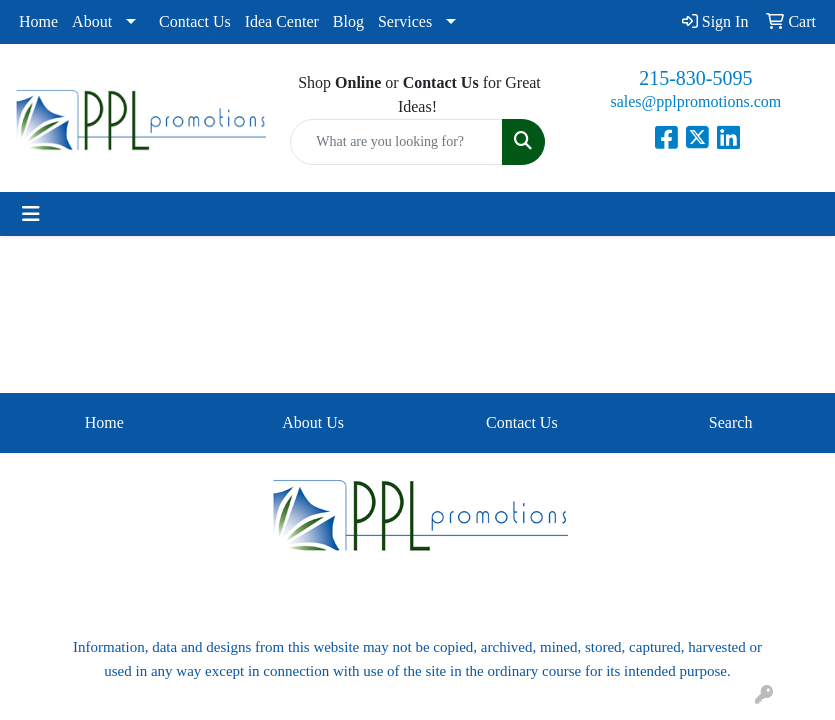 This screenshot has width=835, height=720. I want to click on About, so click(92, 21).